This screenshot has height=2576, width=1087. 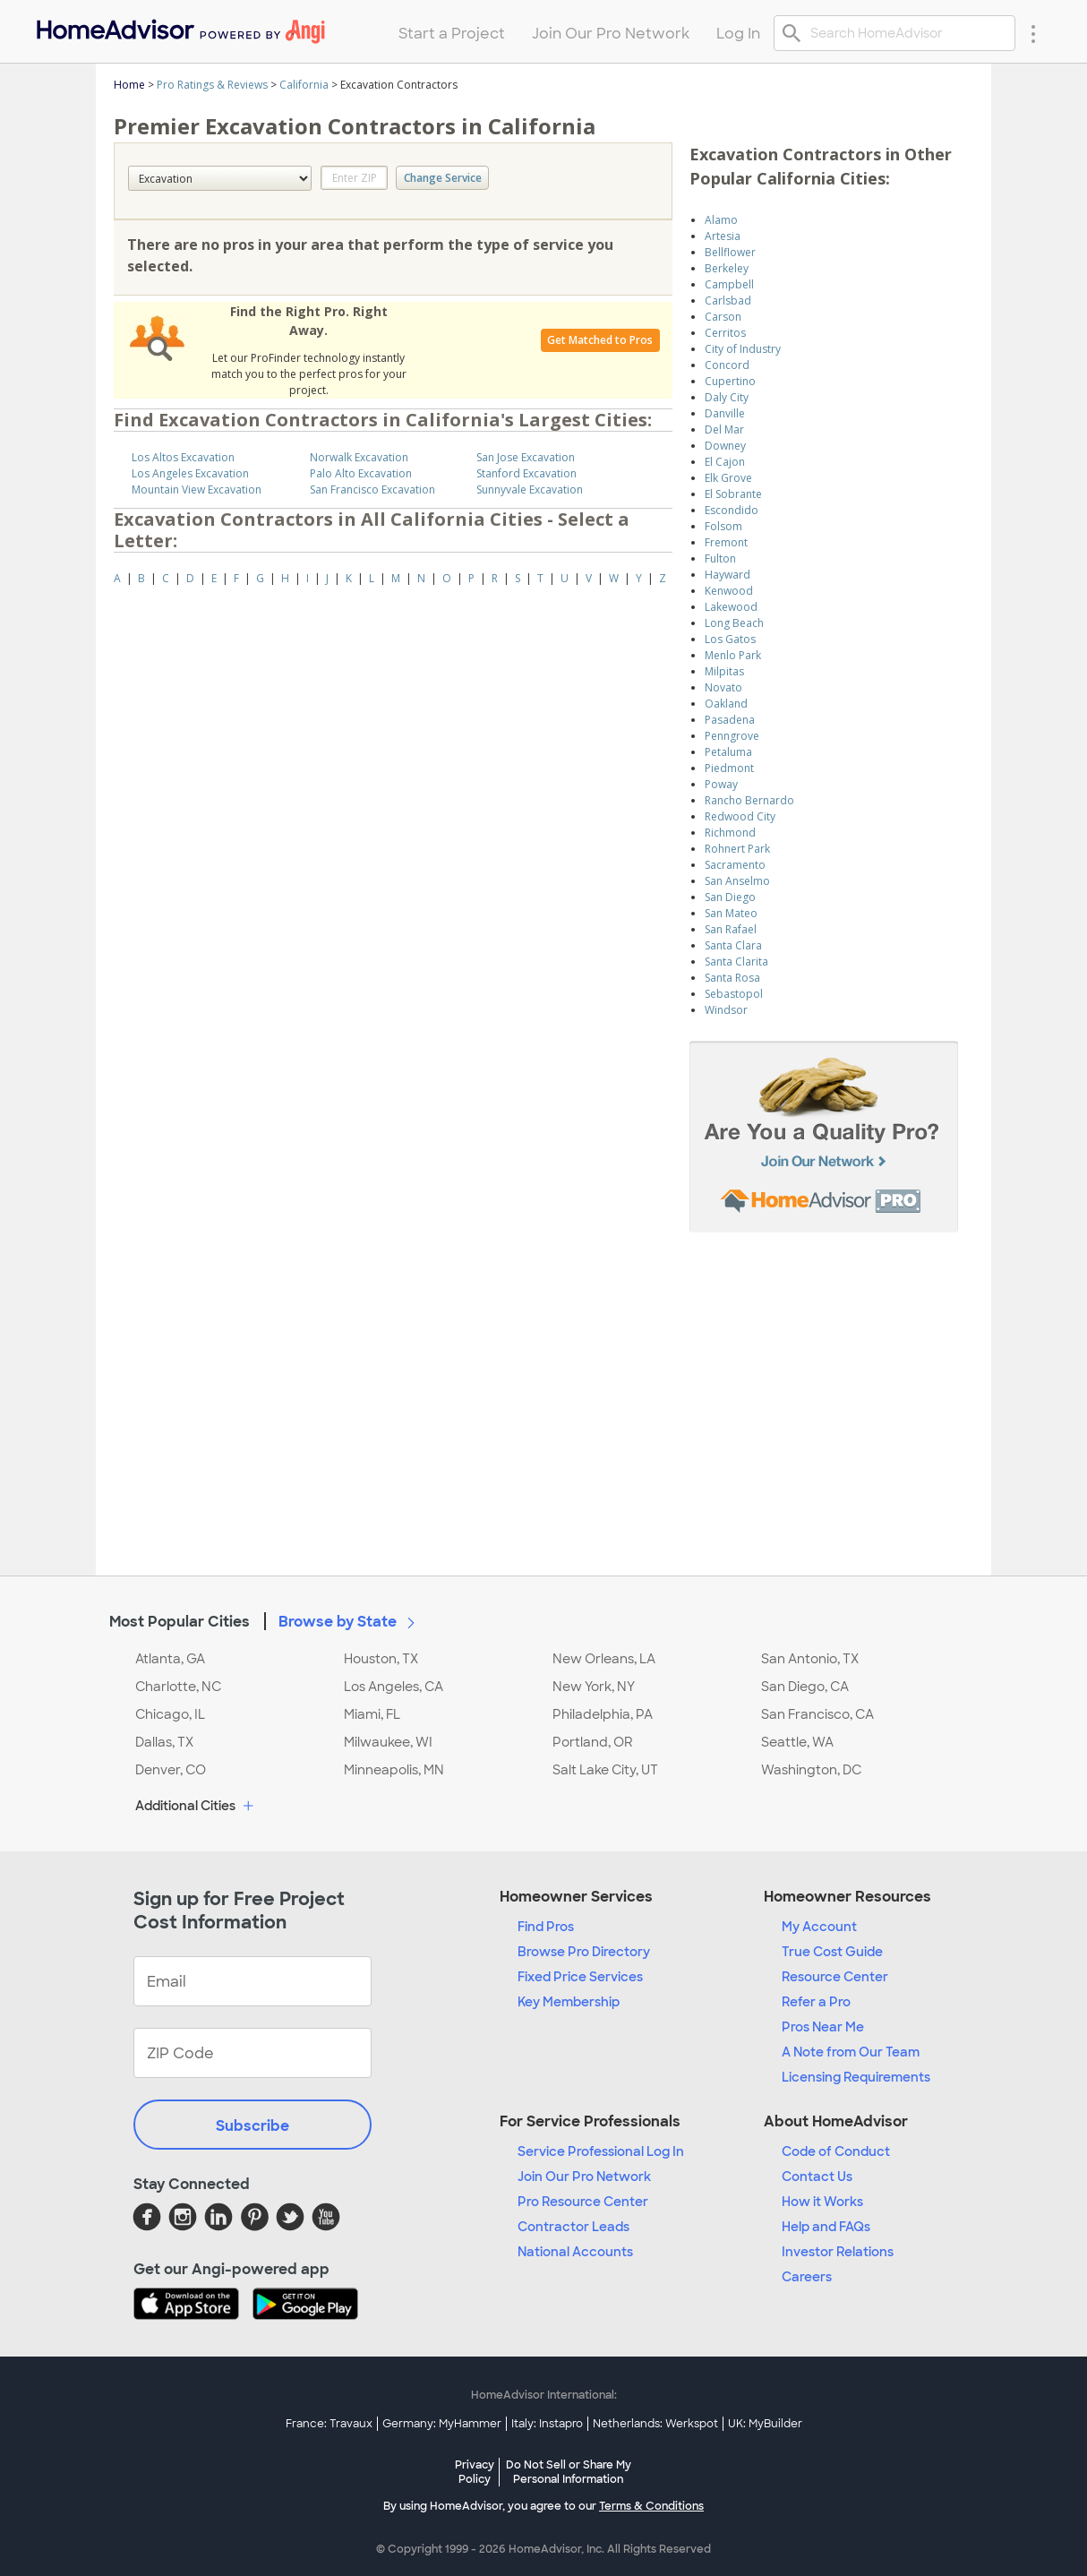 What do you see at coordinates (727, 574) in the screenshot?
I see `Hayward` at bounding box center [727, 574].